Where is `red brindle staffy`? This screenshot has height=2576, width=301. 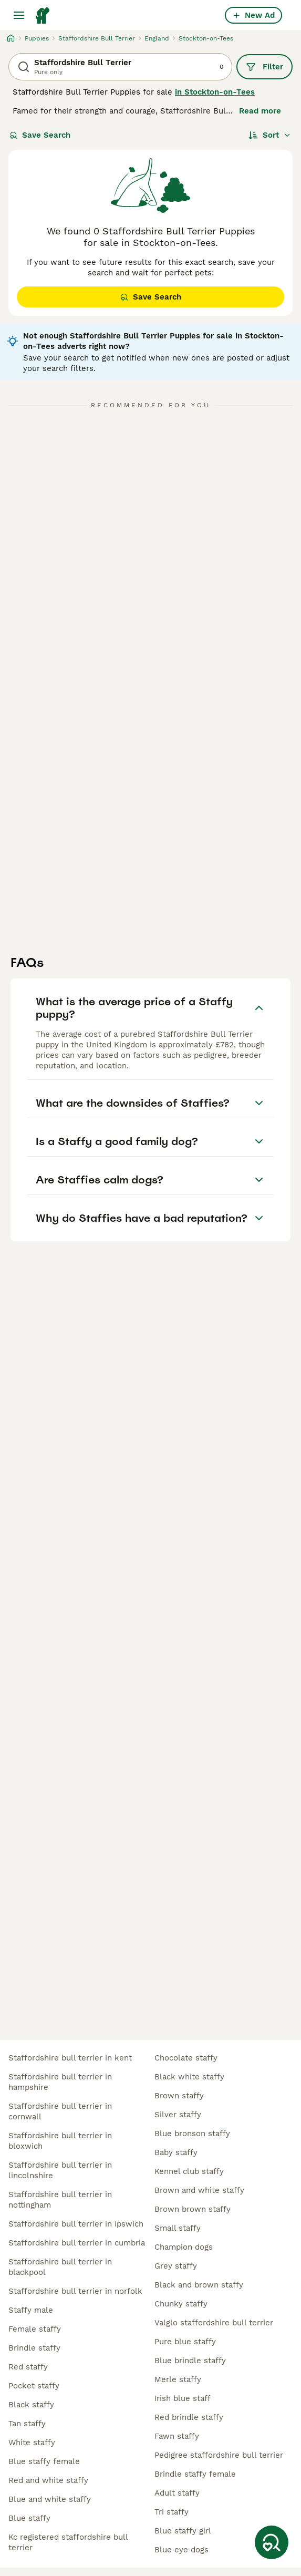 red brindle staffy is located at coordinates (188, 2417).